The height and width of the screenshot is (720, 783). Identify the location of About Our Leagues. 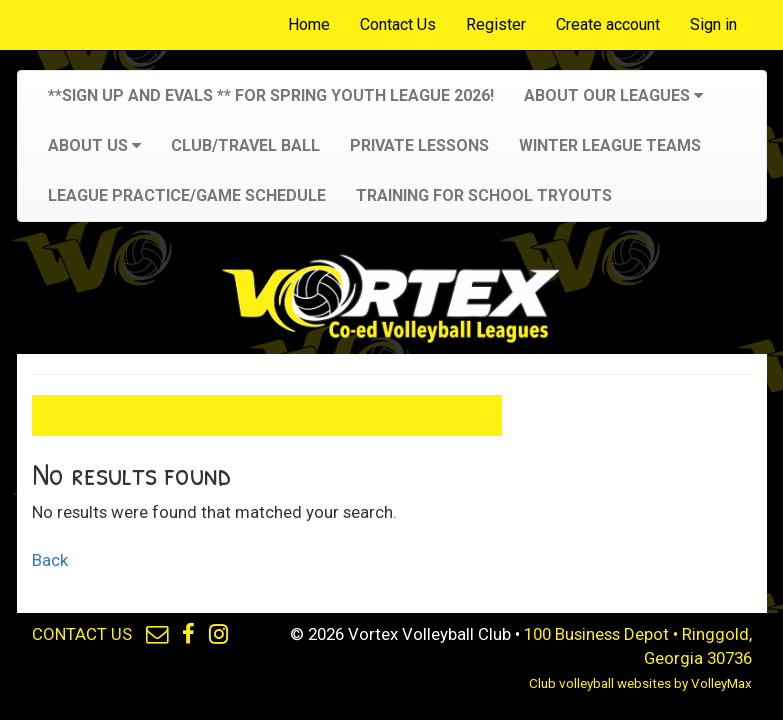
(613, 95).